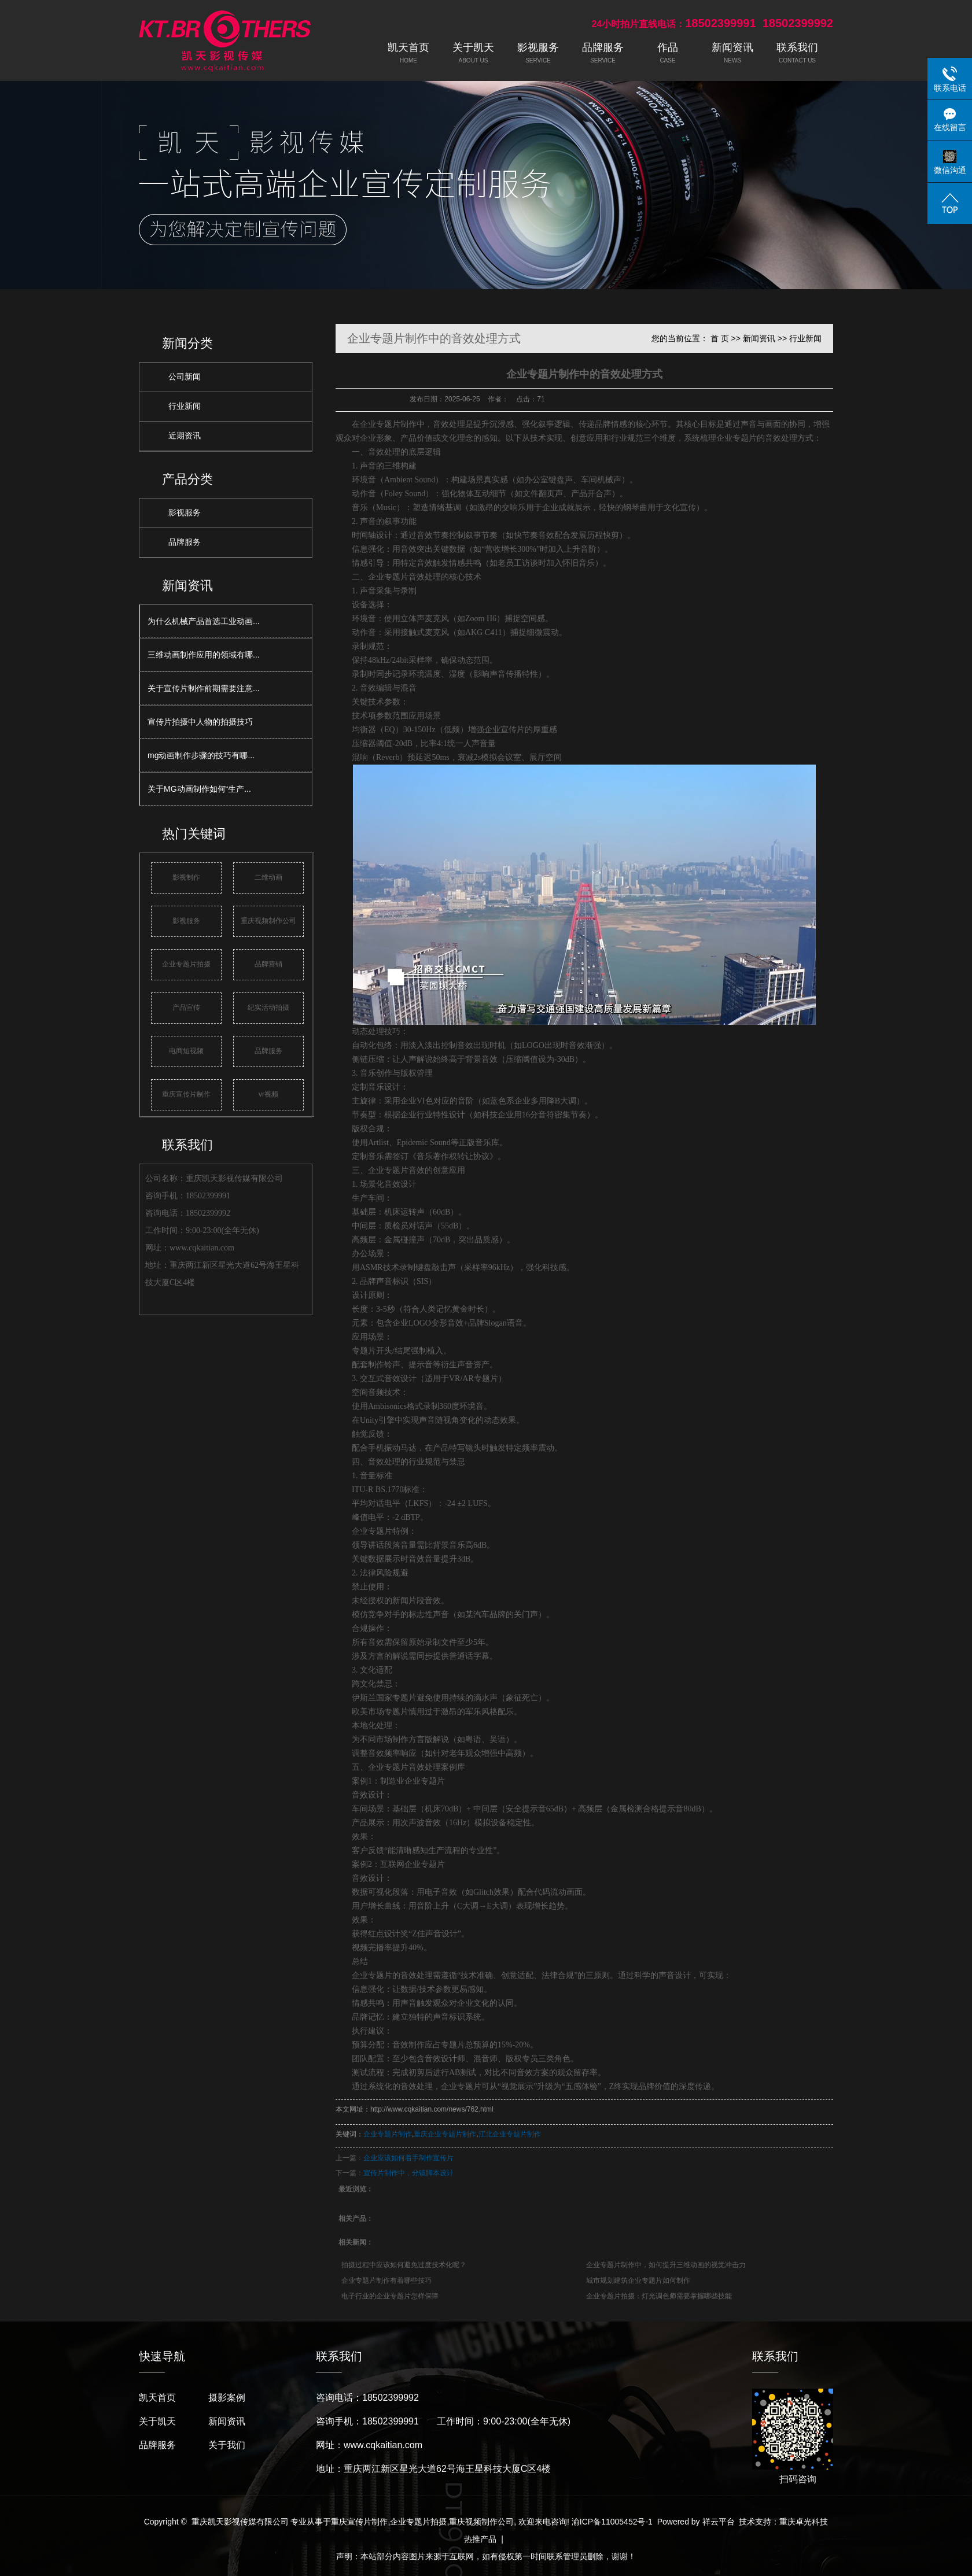  What do you see at coordinates (184, 406) in the screenshot?
I see `行业新闻` at bounding box center [184, 406].